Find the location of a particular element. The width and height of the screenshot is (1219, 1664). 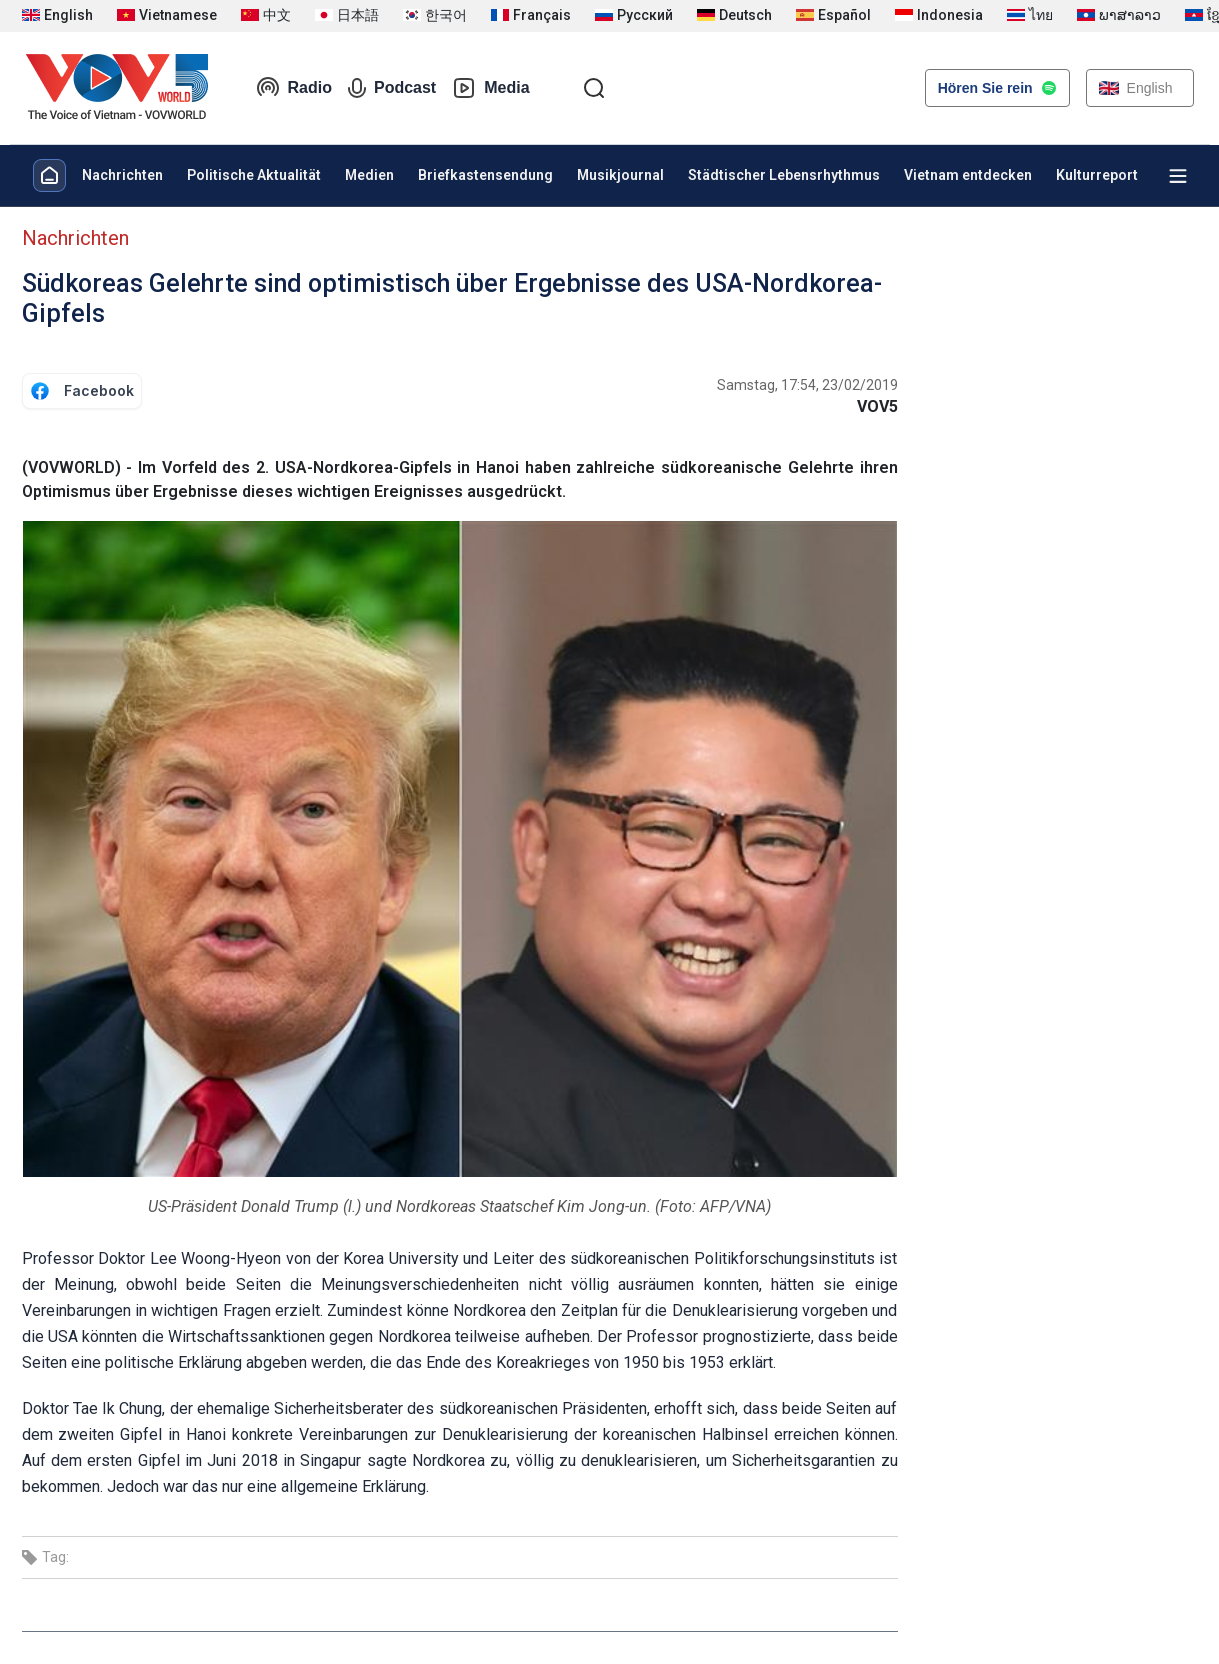

Briefkastensendung is located at coordinates (485, 175).